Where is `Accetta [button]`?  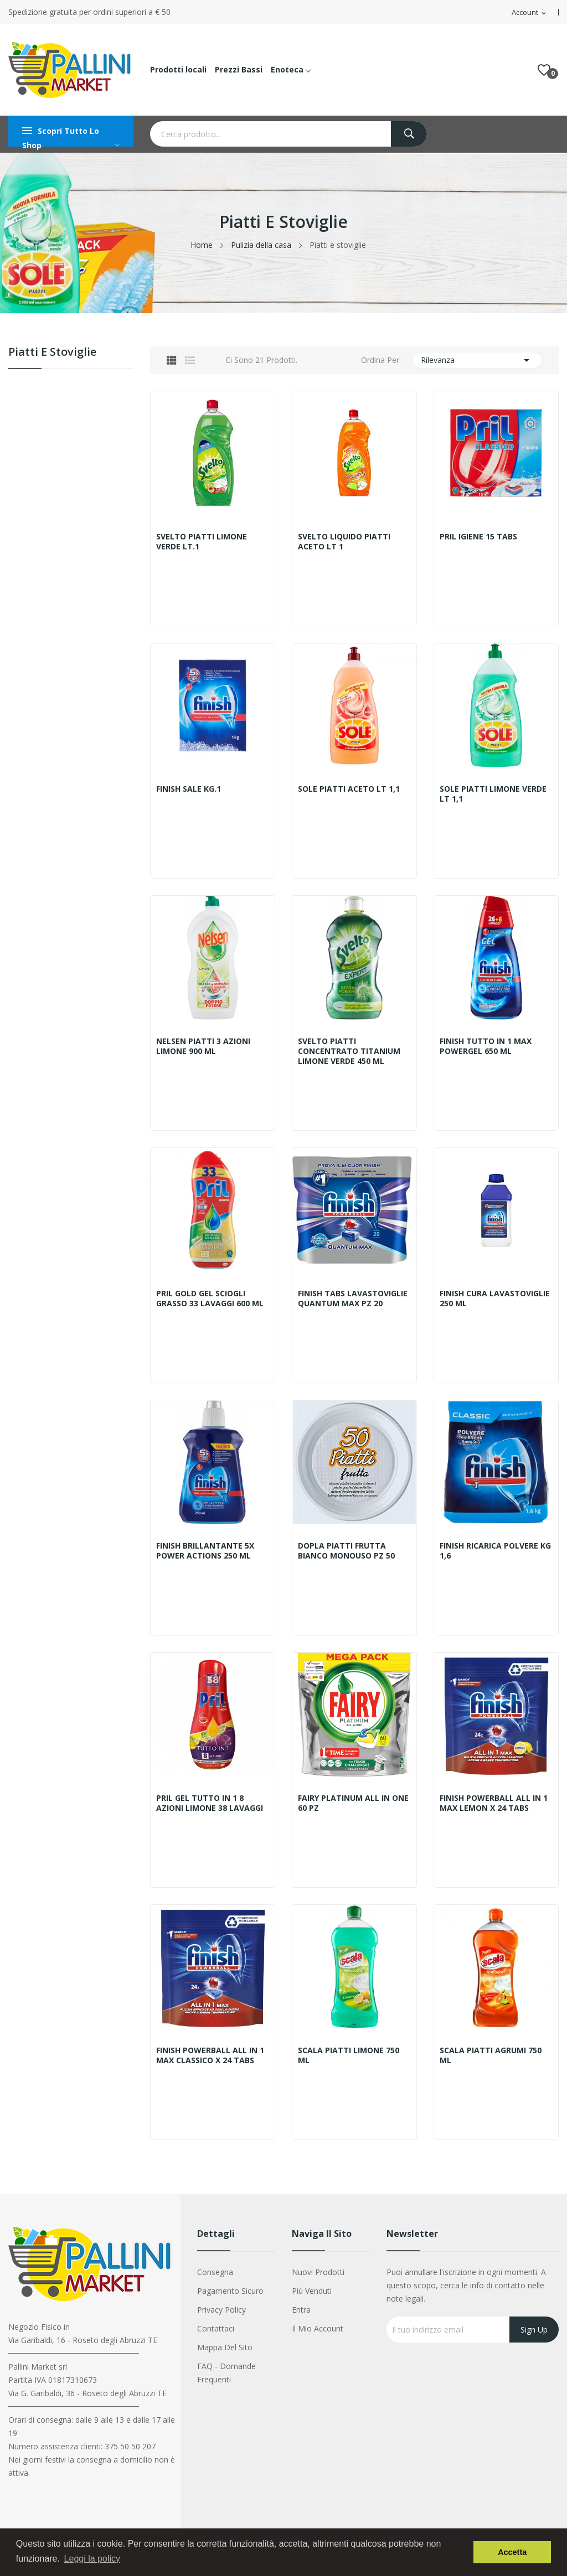 Accetta [button] is located at coordinates (512, 2552).